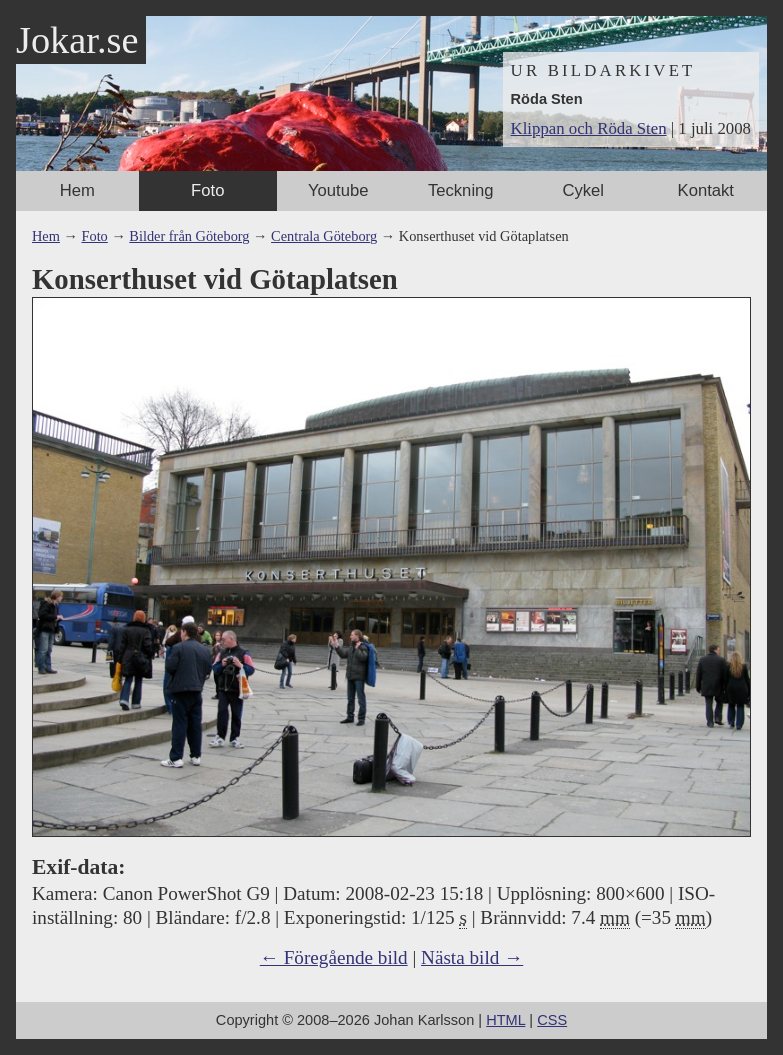 The width and height of the screenshot is (783, 1055). I want to click on Kontakt, so click(706, 190).